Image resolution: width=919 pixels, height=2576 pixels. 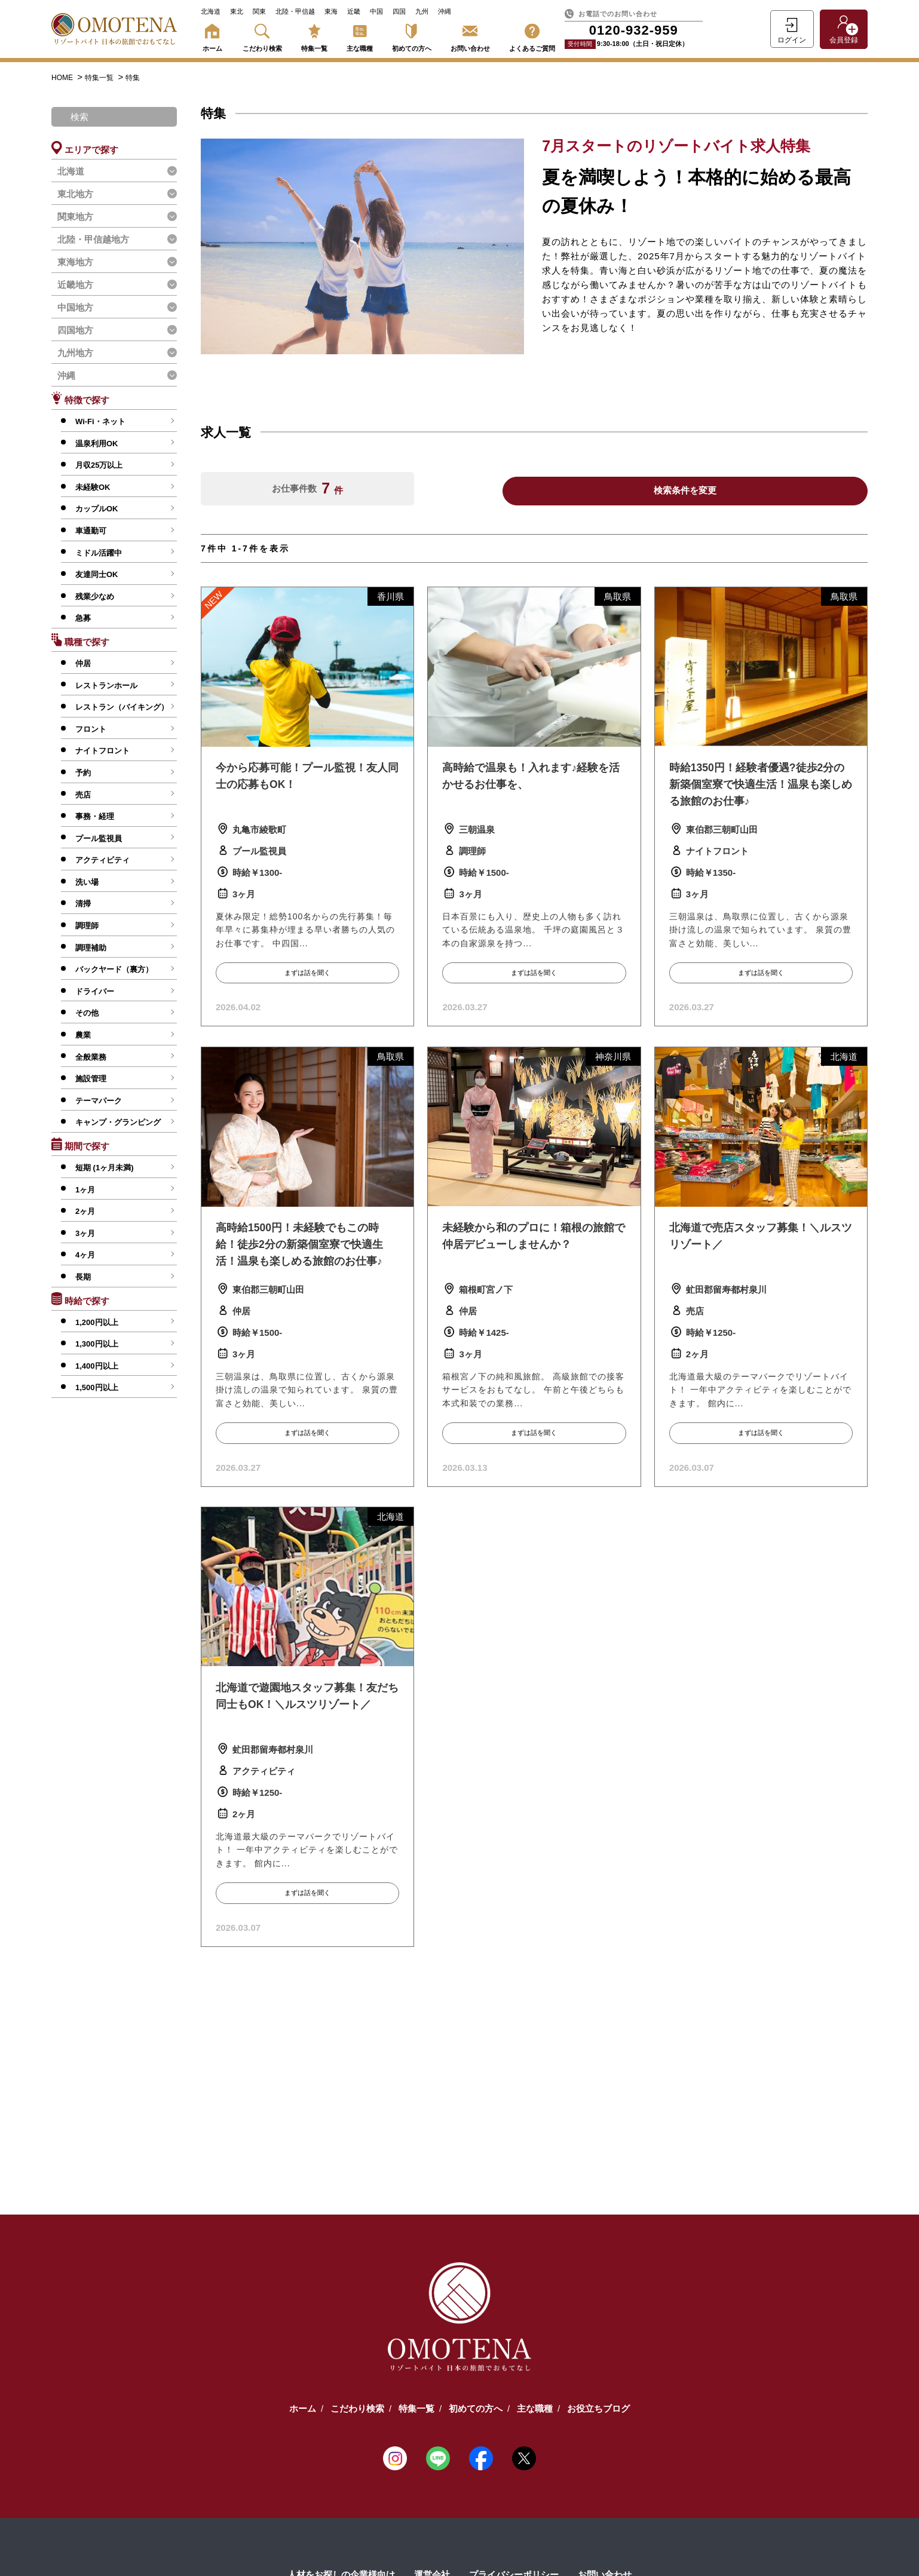 What do you see at coordinates (314, 36) in the screenshot?
I see `特集一覧` at bounding box center [314, 36].